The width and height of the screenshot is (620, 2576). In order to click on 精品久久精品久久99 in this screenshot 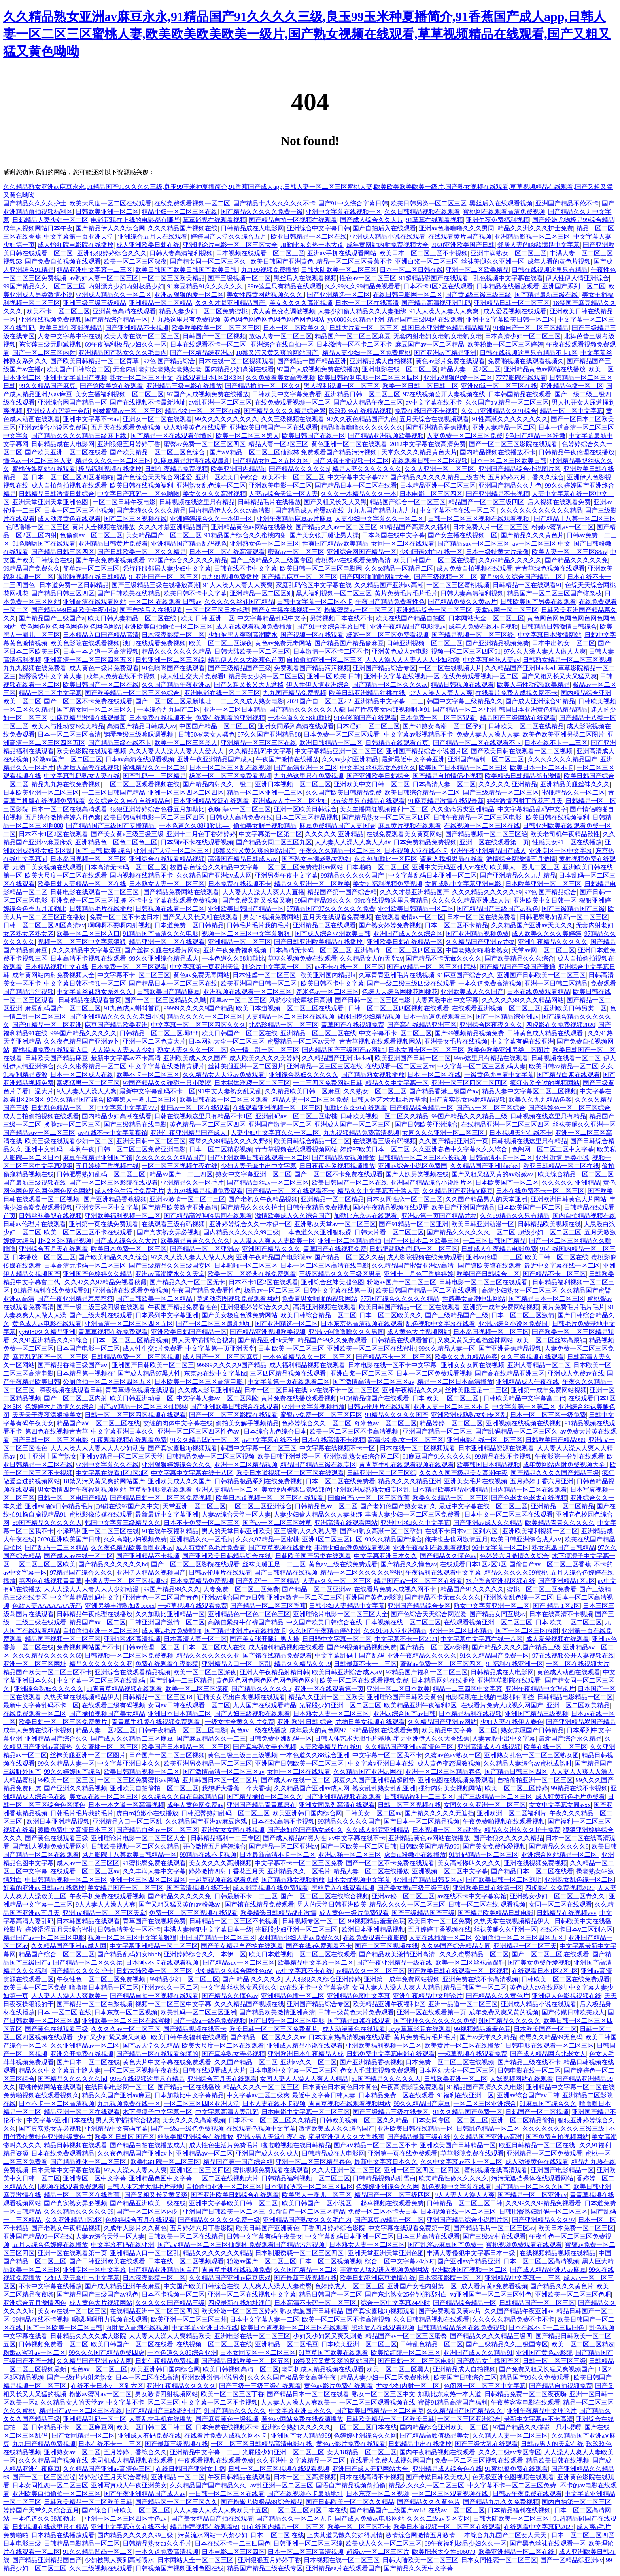, I will do `click(302, 1663)`.